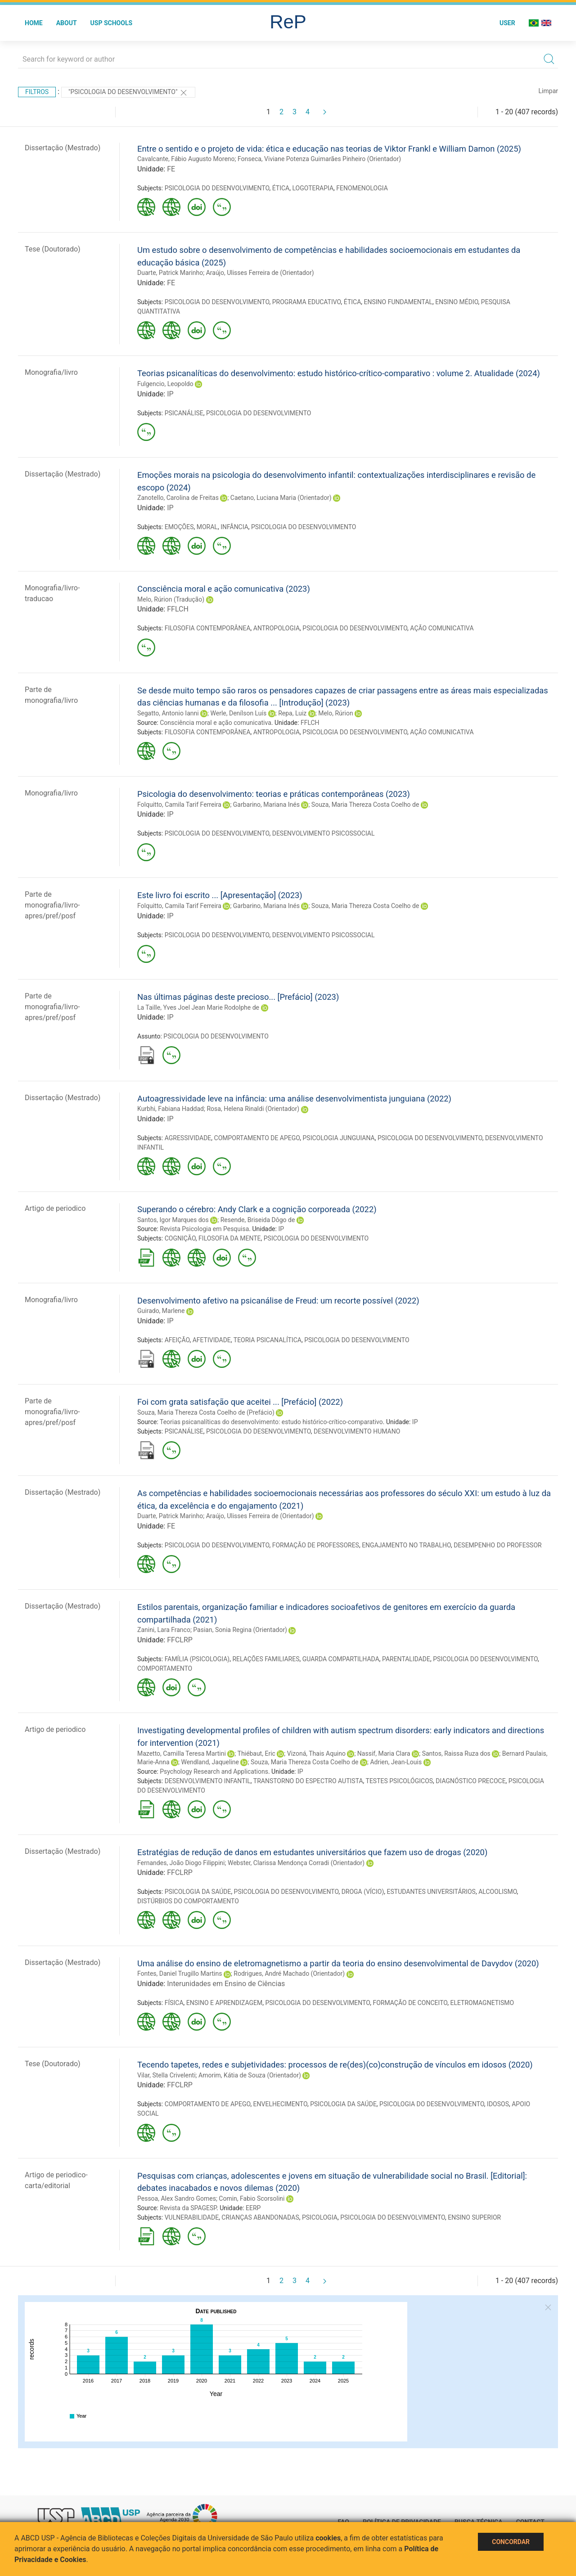  What do you see at coordinates (406, 1659) in the screenshot?
I see `PARENTALIDADE` at bounding box center [406, 1659].